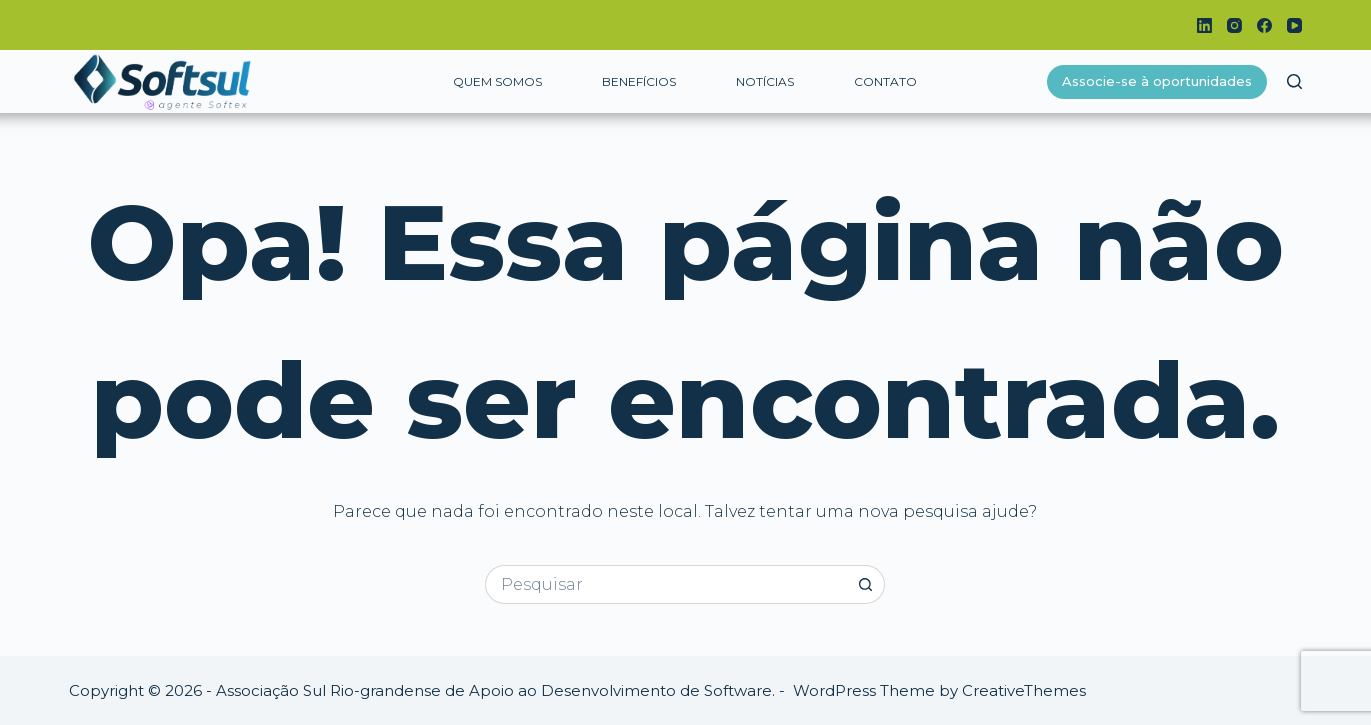  Describe the element at coordinates (1294, 81) in the screenshot. I see `[Pesquisar]` at that location.